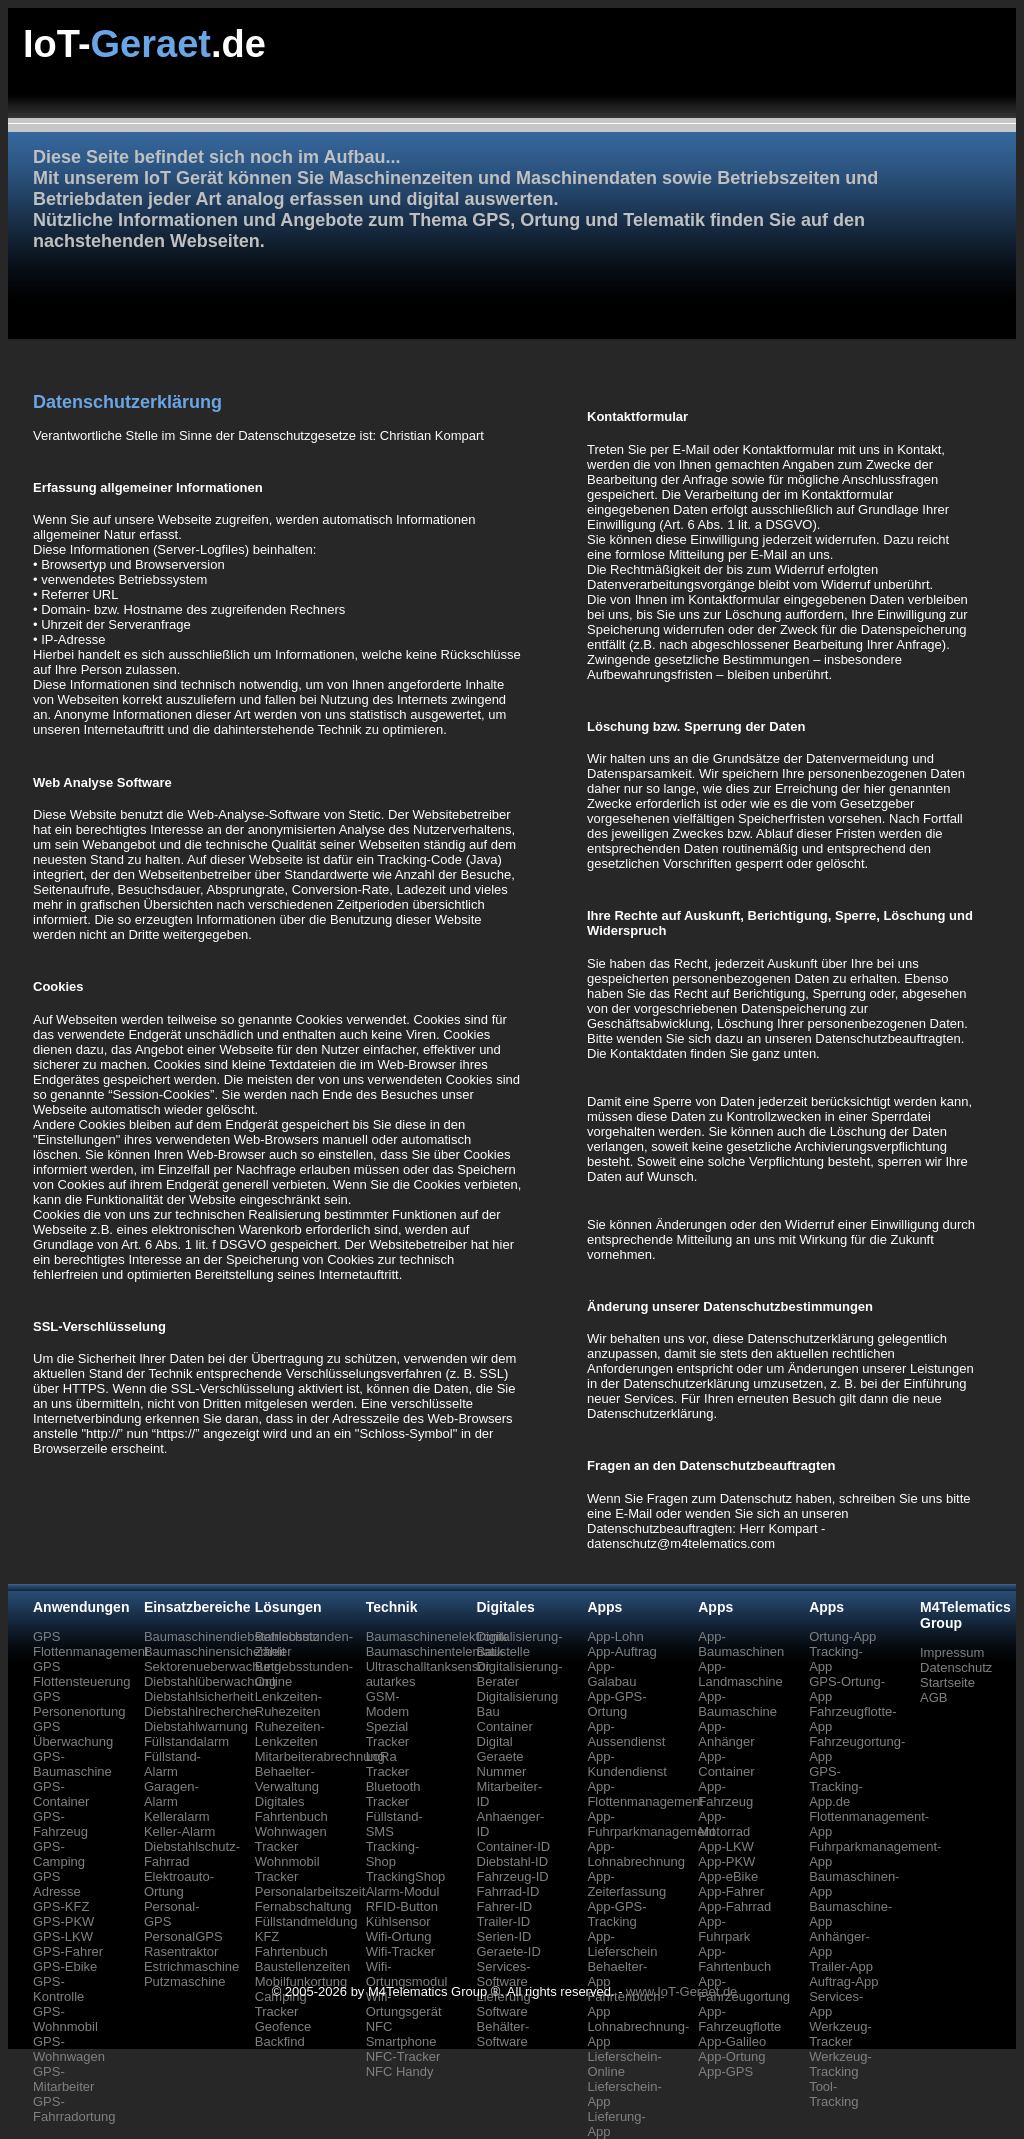  What do you see at coordinates (68, 1951) in the screenshot?
I see `GPS-Fahrer` at bounding box center [68, 1951].